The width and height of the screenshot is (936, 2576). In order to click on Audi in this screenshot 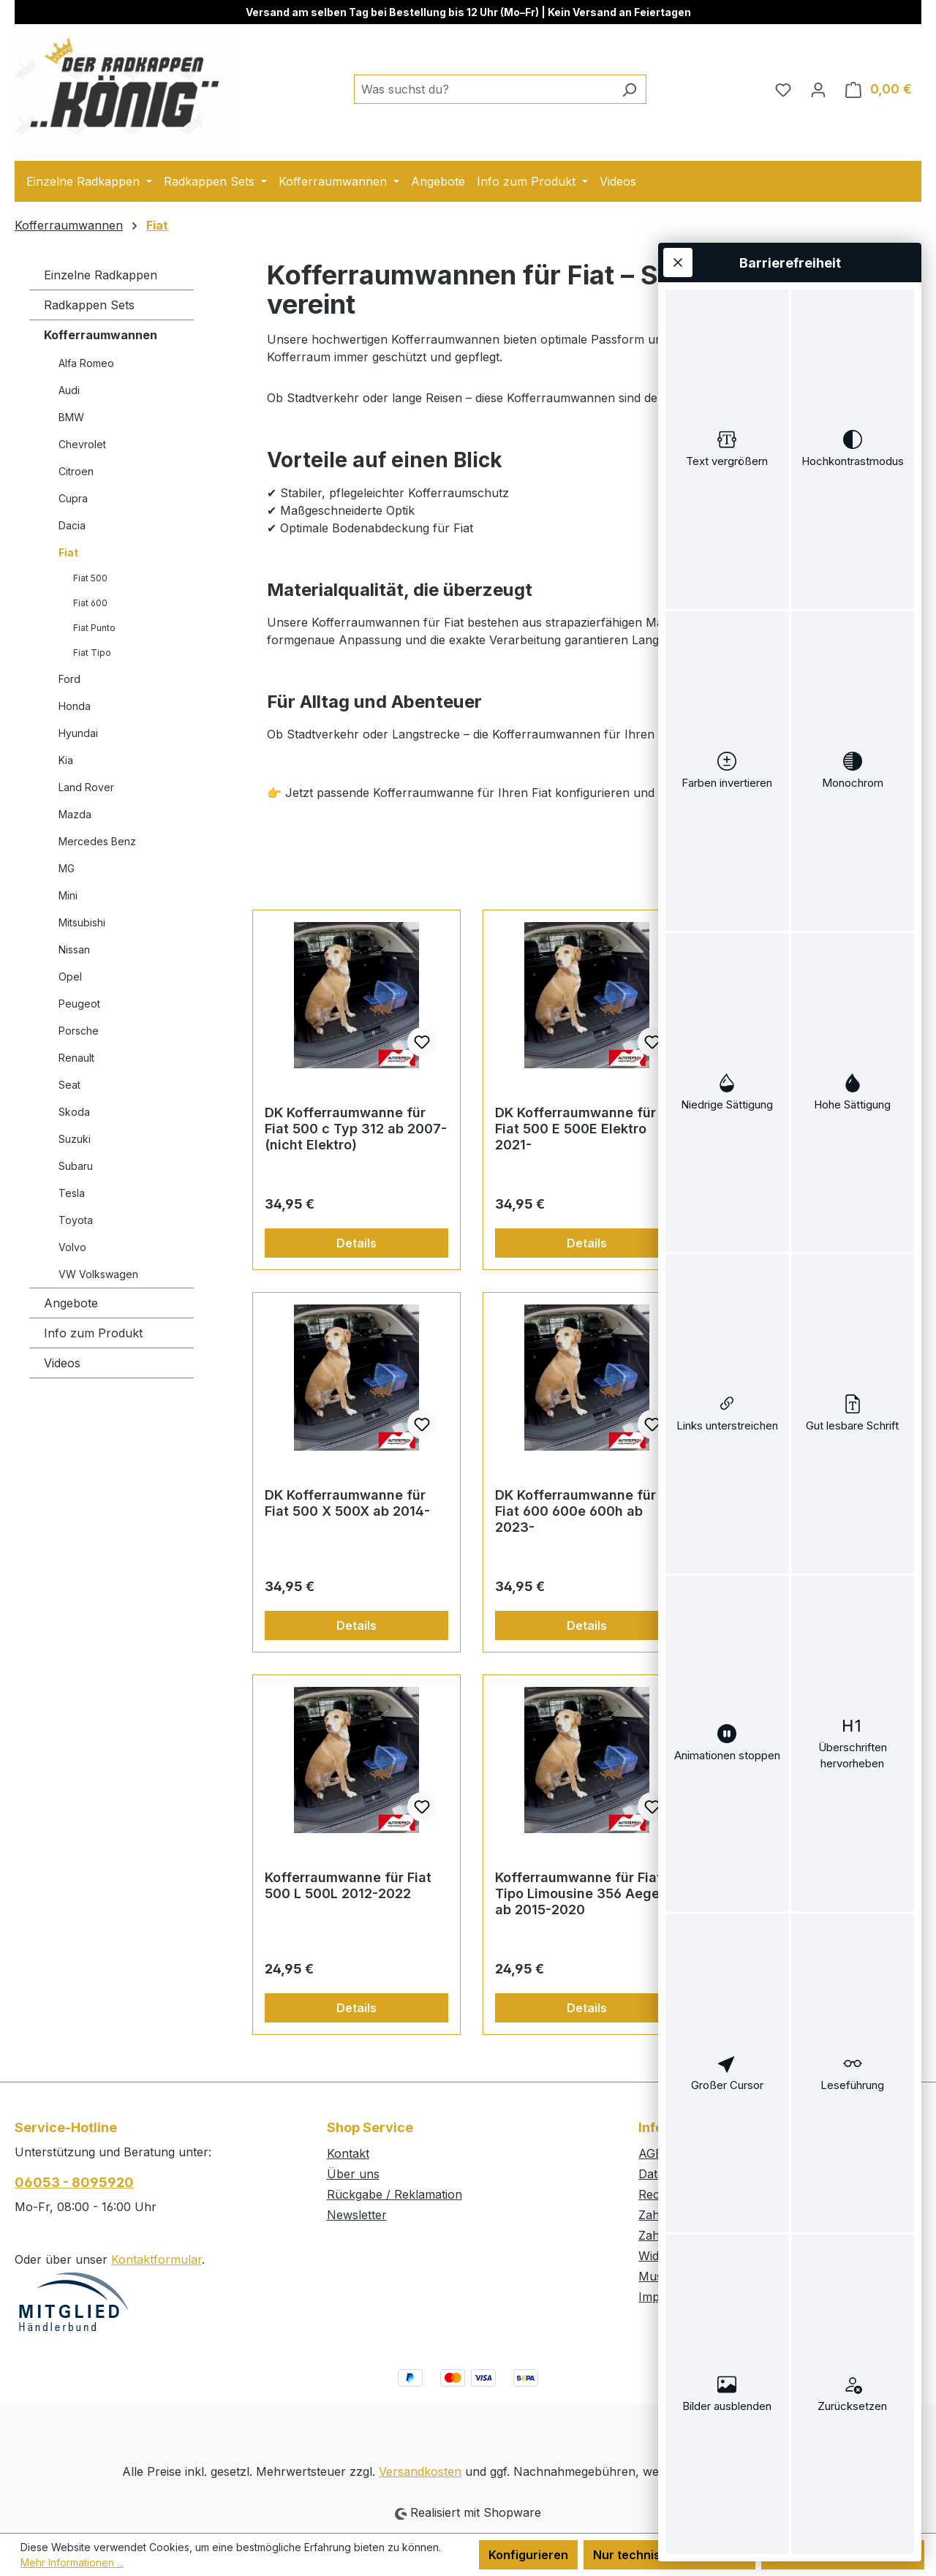, I will do `click(69, 390)`.